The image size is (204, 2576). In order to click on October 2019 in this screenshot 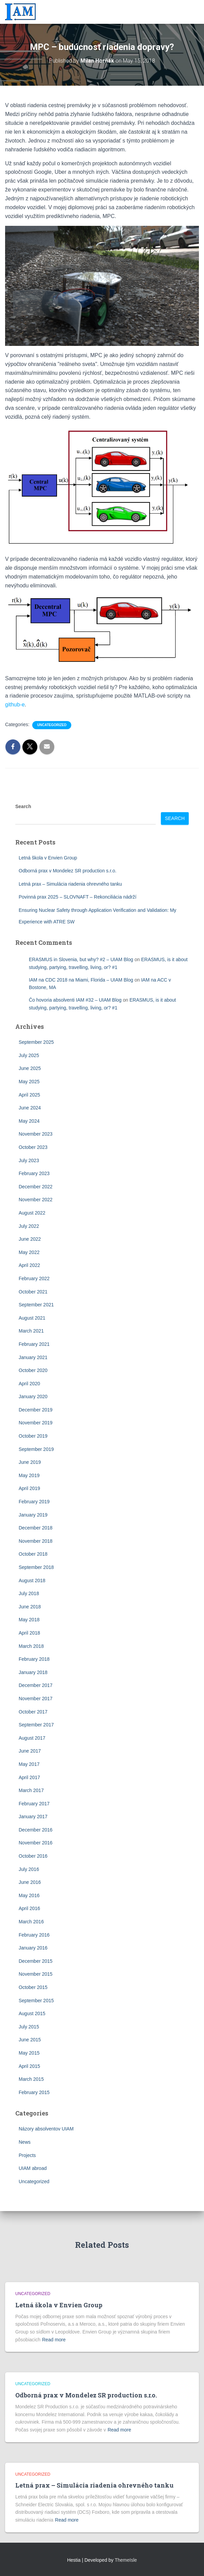, I will do `click(33, 1436)`.